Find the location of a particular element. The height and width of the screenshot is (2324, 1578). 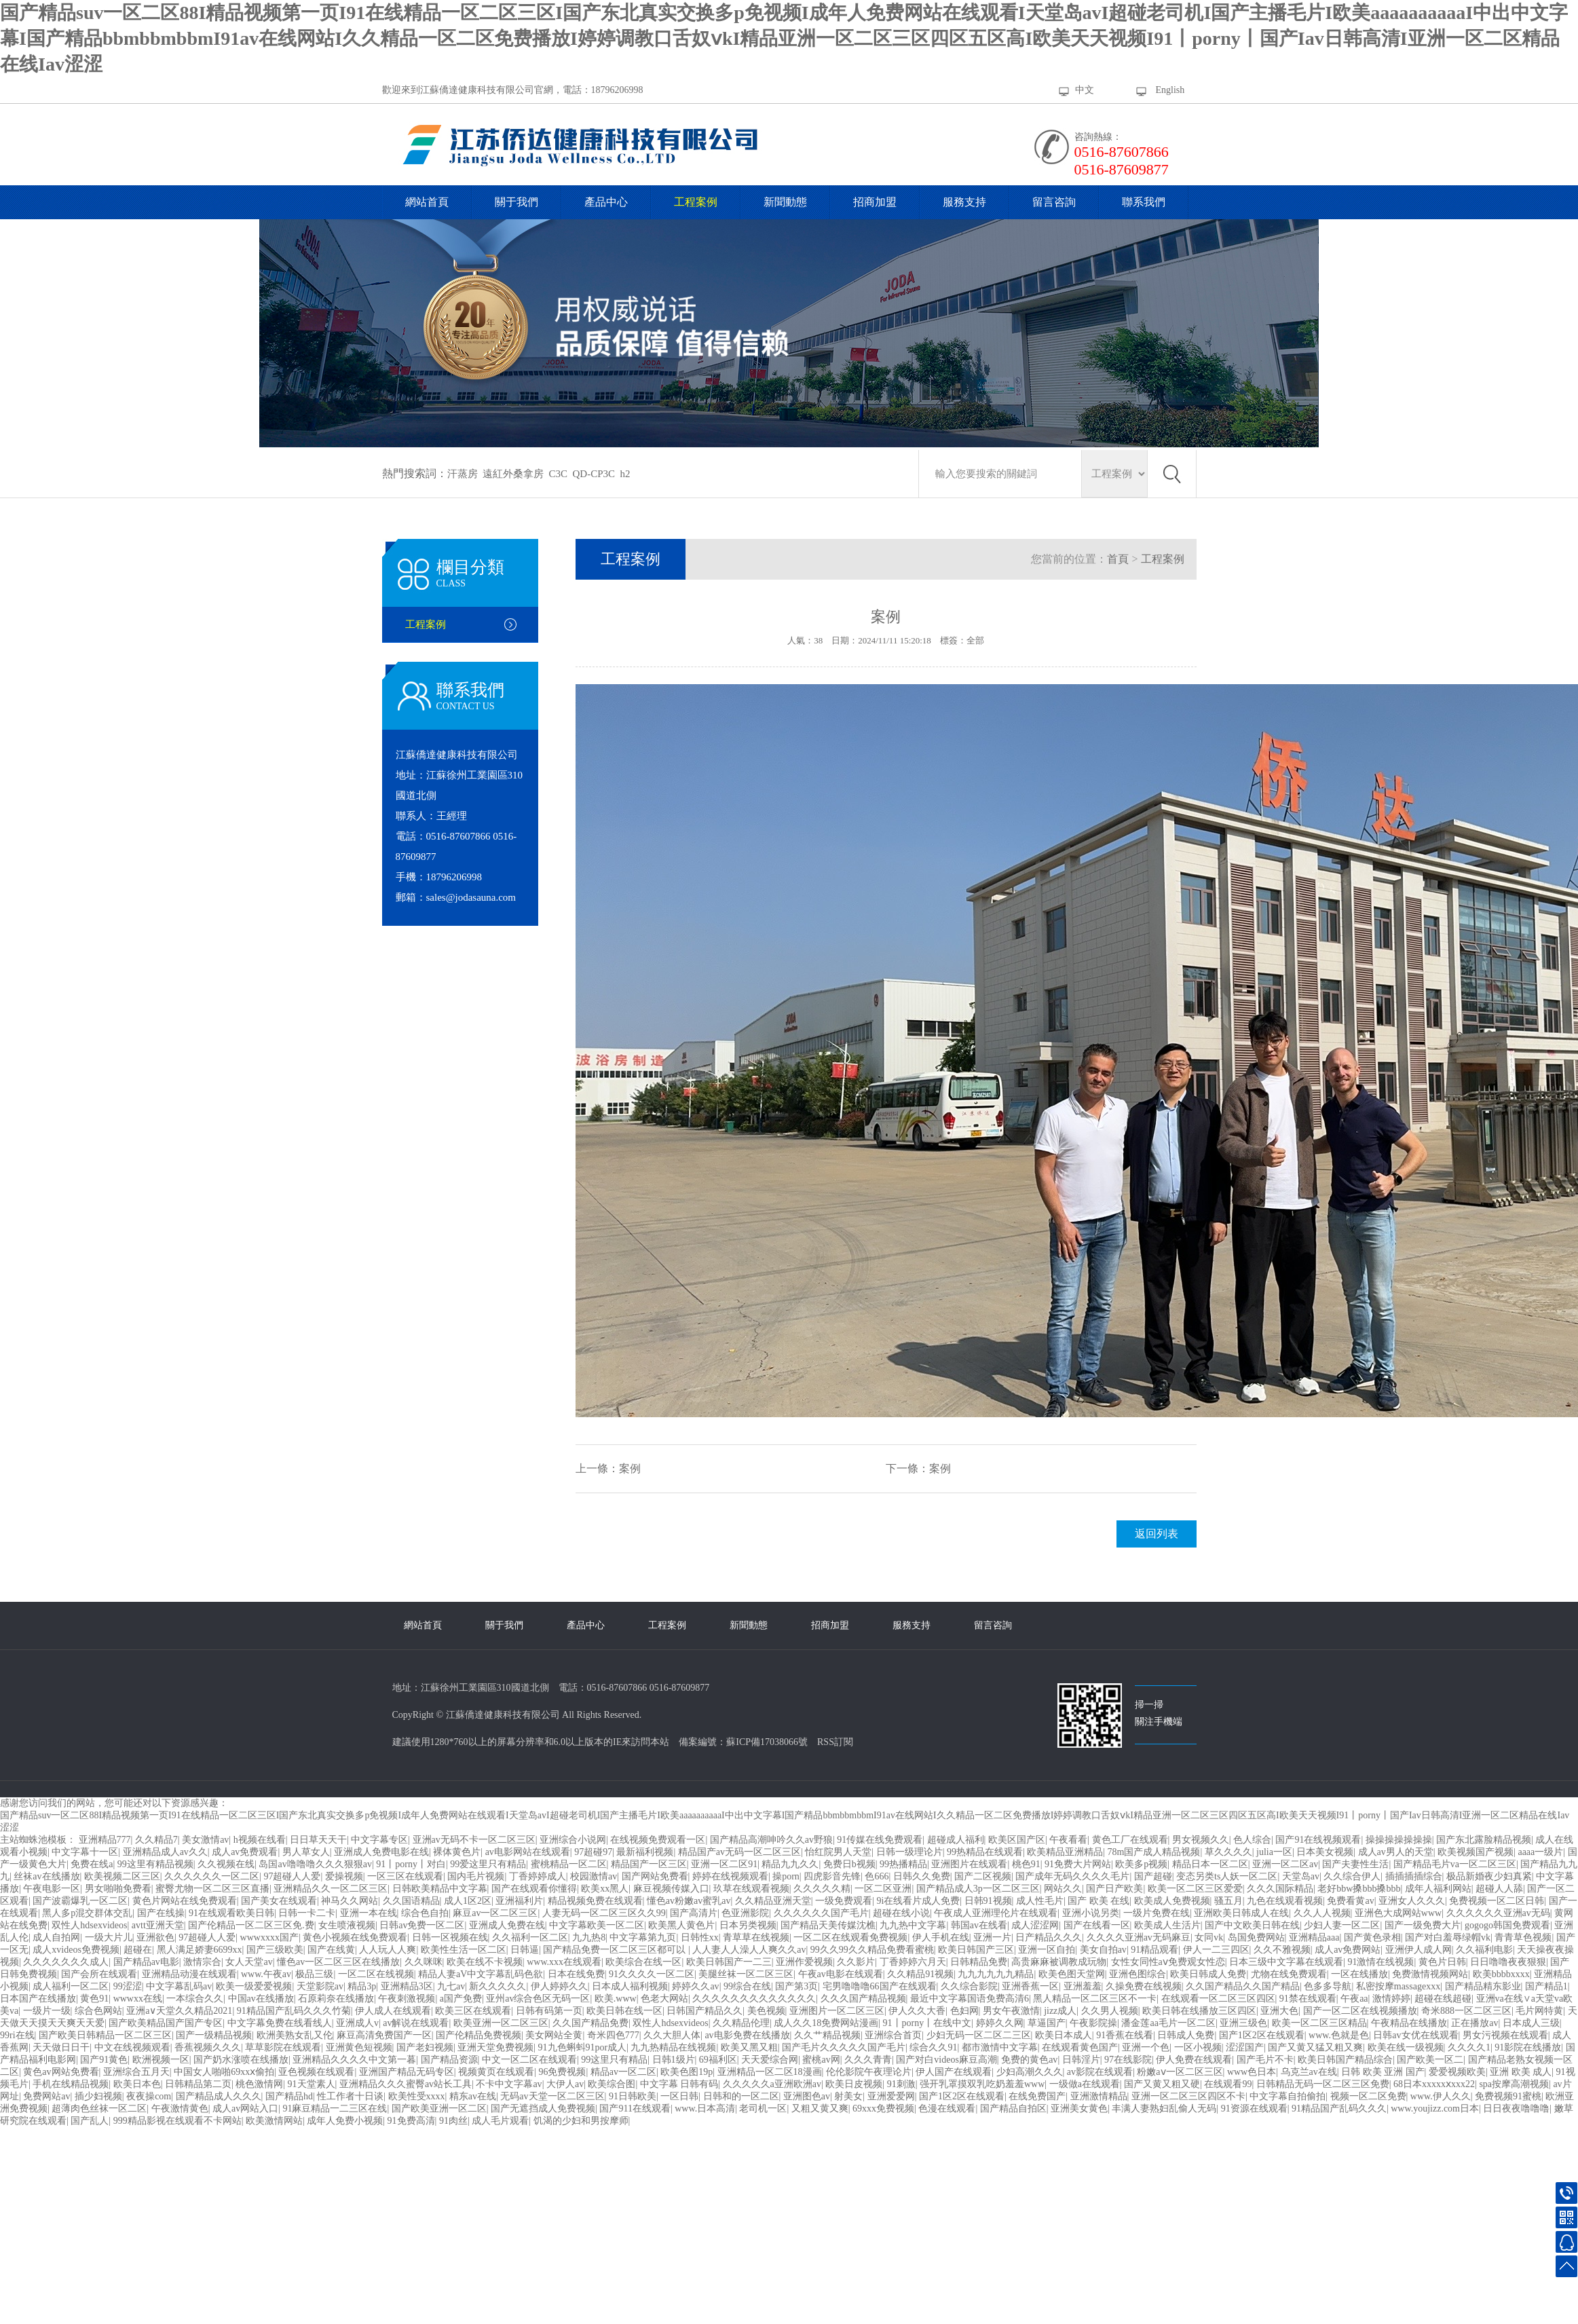

亚洲成人v is located at coordinates (357, 2023).